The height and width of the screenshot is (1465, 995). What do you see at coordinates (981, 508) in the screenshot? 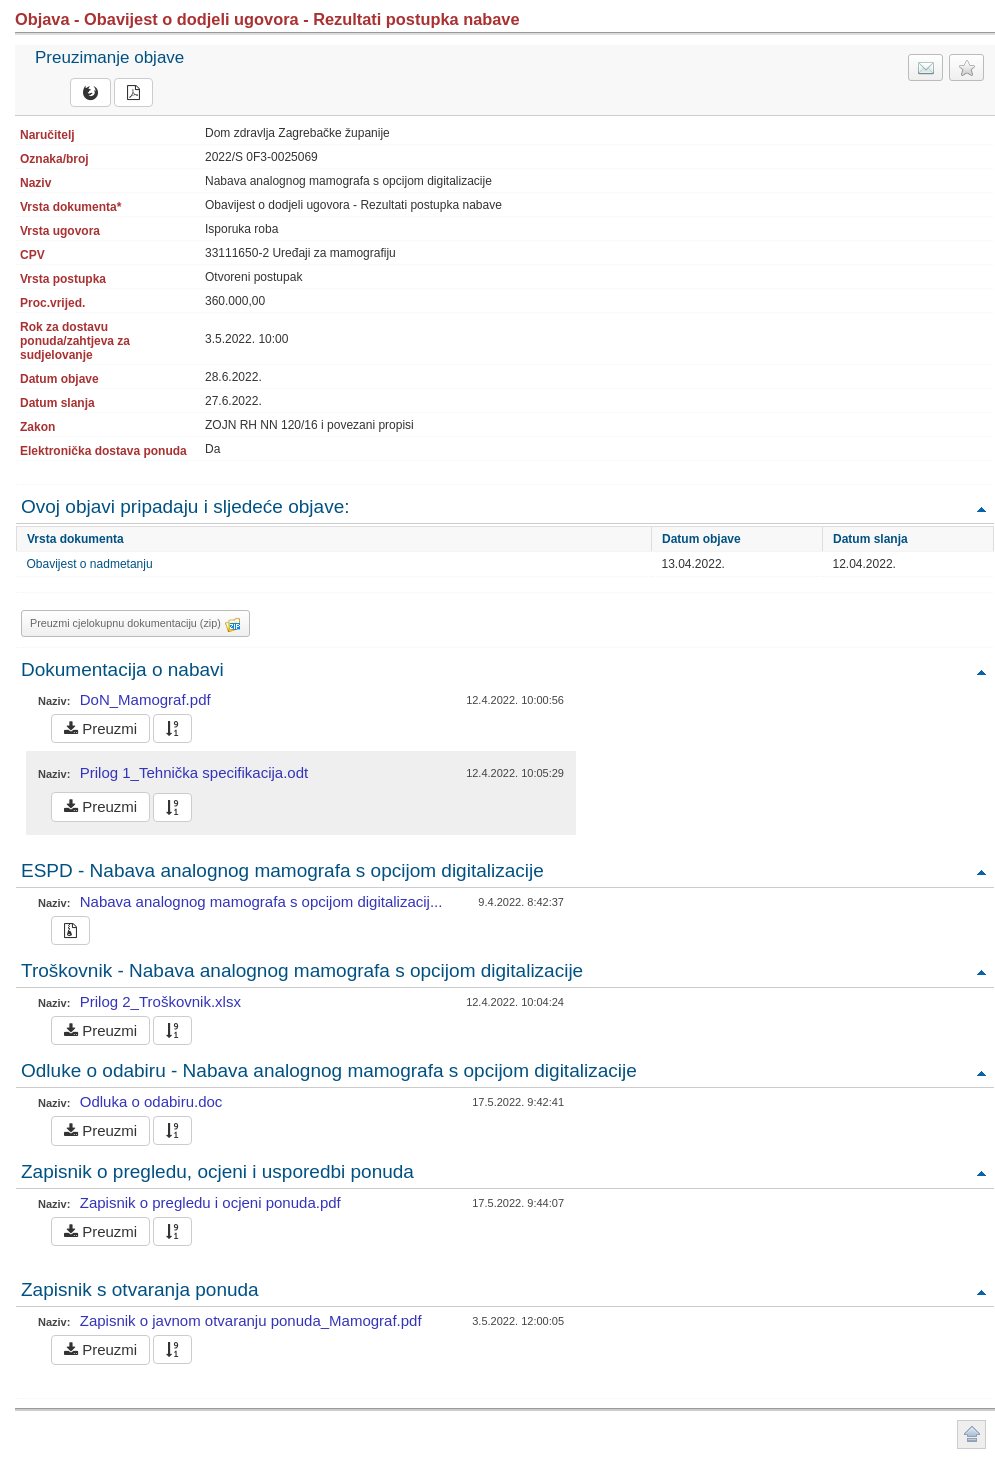
I see `Povratak na vrh` at bounding box center [981, 508].